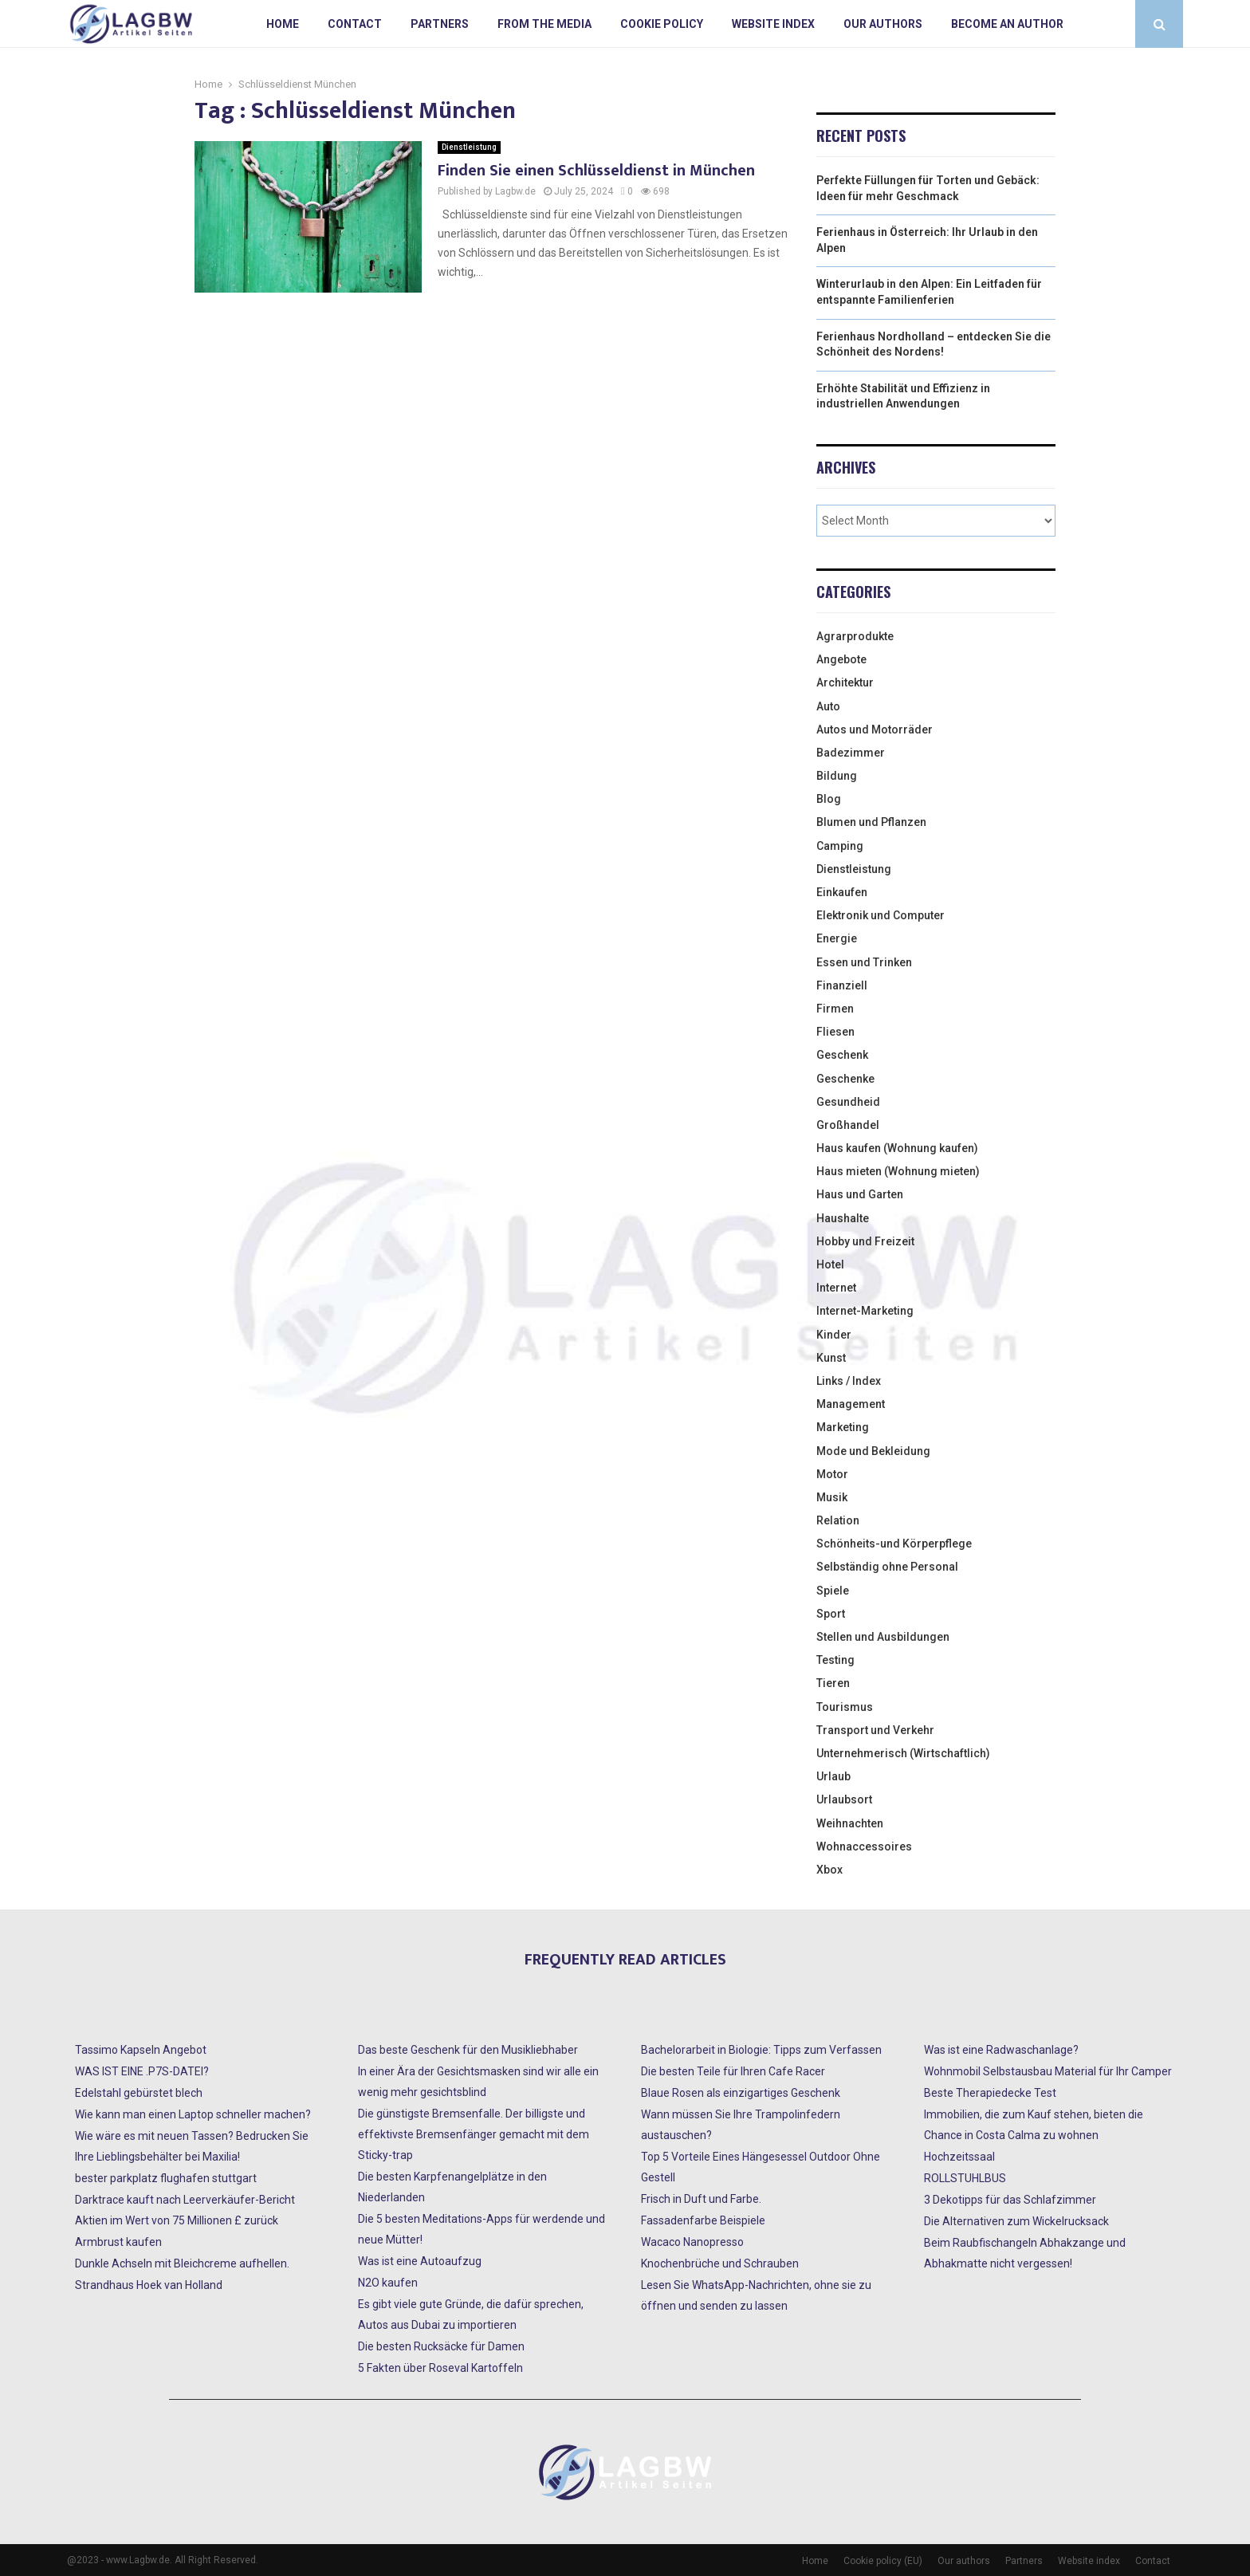 This screenshot has width=1250, height=2576. I want to click on Knochenbrüche und Schrauben, so click(720, 2263).